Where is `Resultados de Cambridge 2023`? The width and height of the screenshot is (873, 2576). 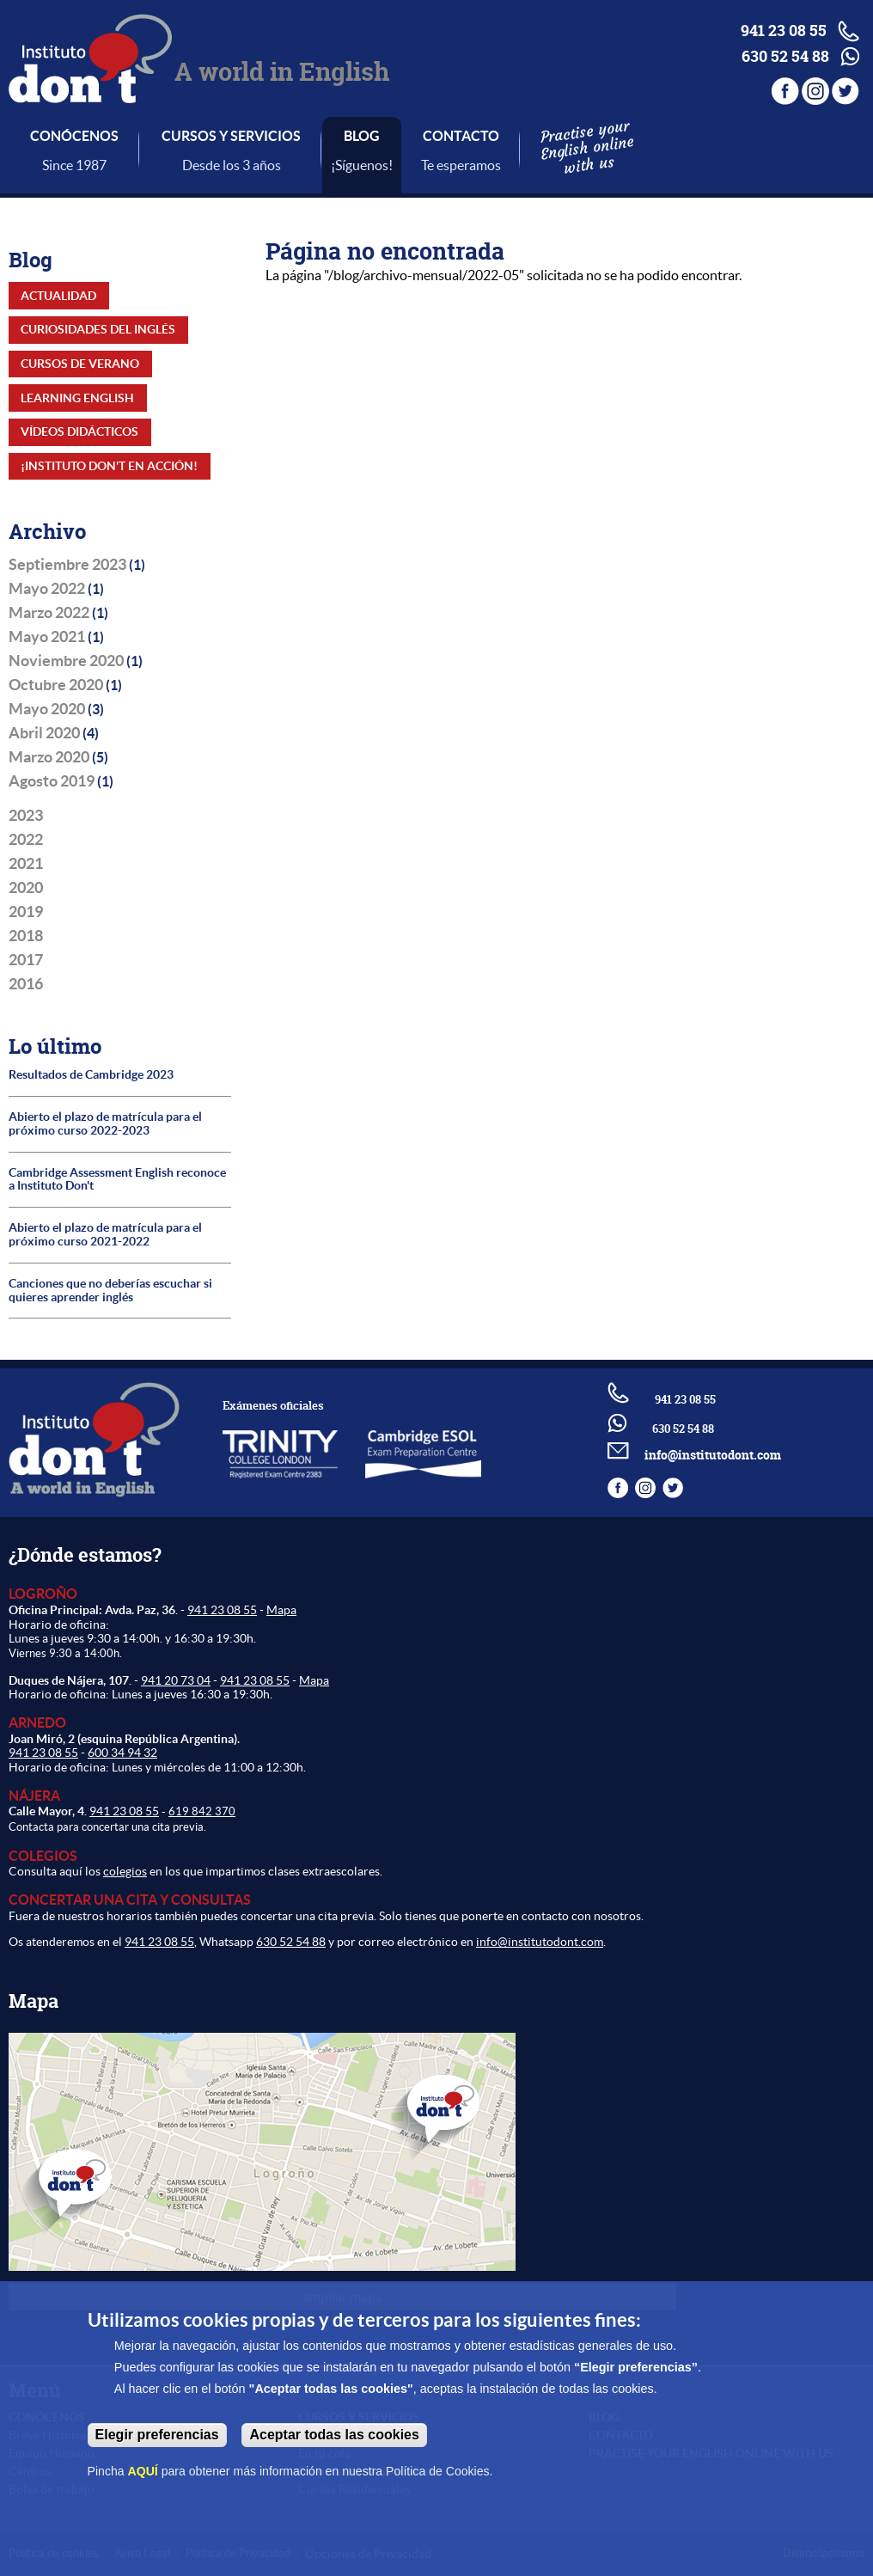
Resultados de Cambridge 2023 is located at coordinates (91, 1074).